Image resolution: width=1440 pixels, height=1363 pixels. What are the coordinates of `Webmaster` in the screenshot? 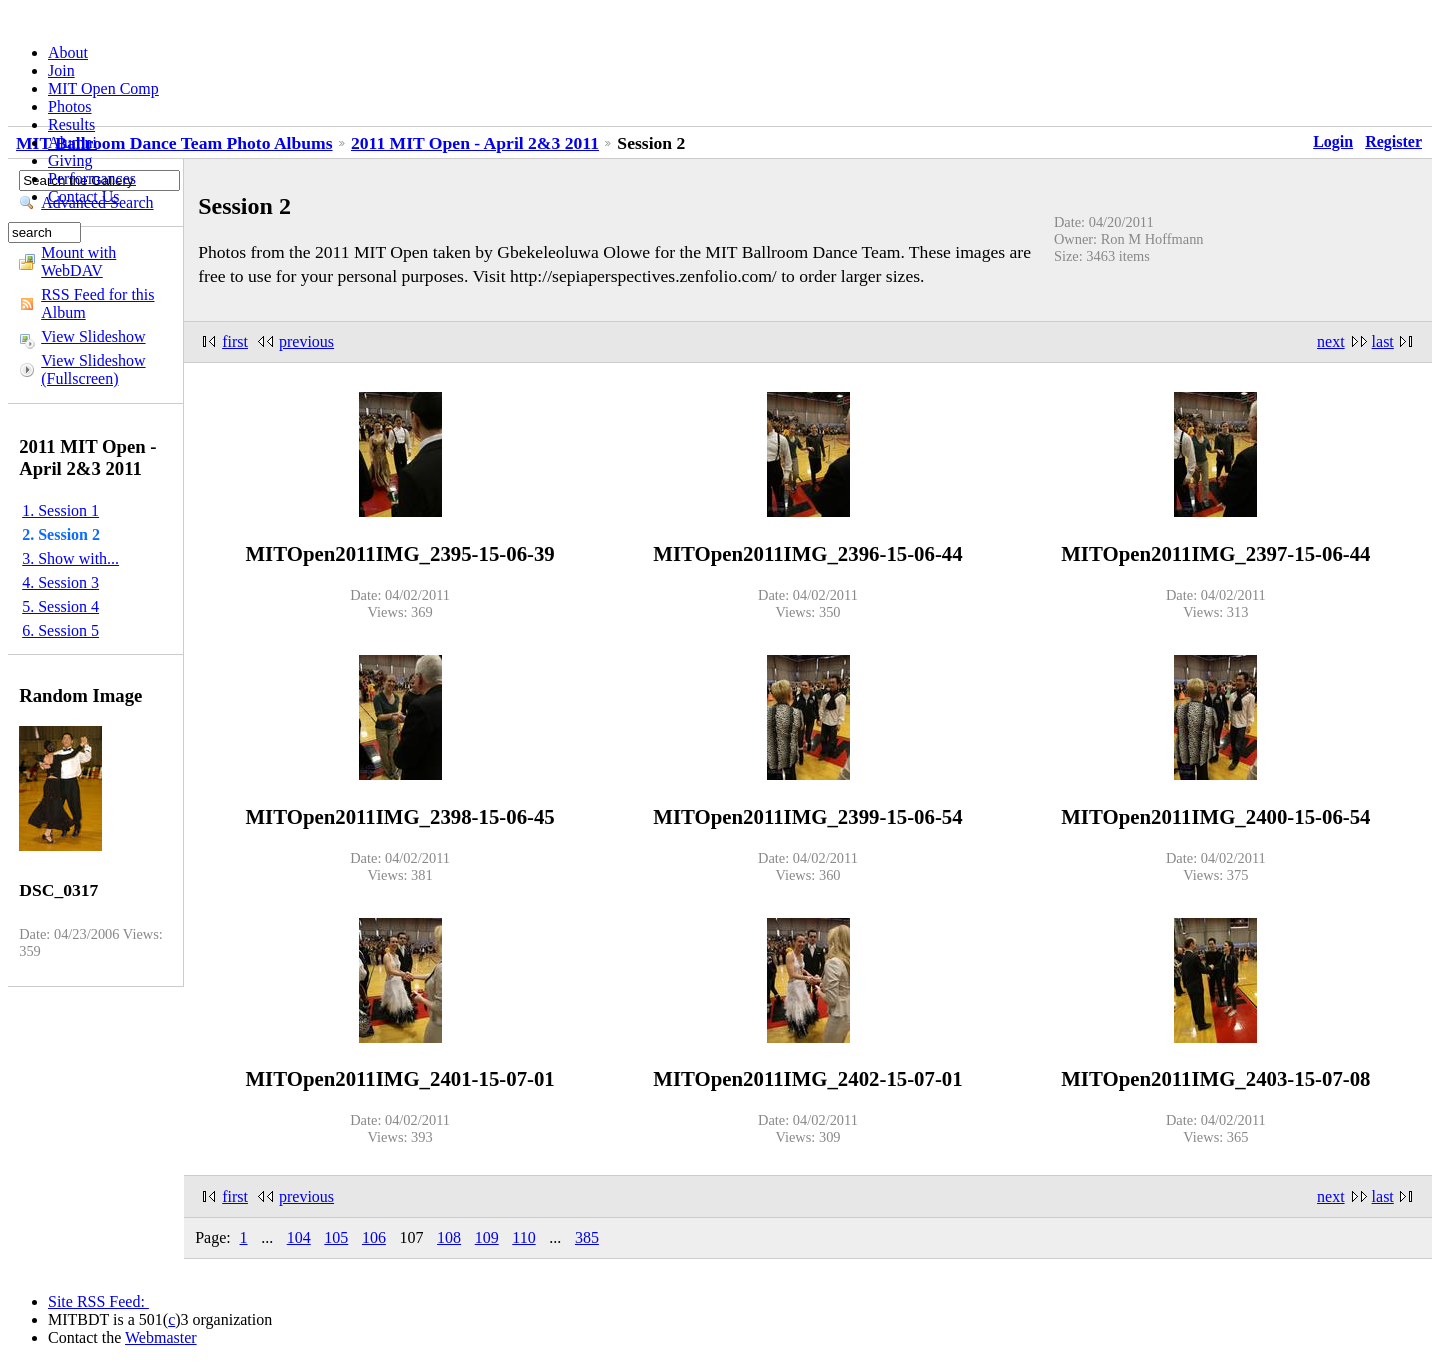 It's located at (161, 1337).